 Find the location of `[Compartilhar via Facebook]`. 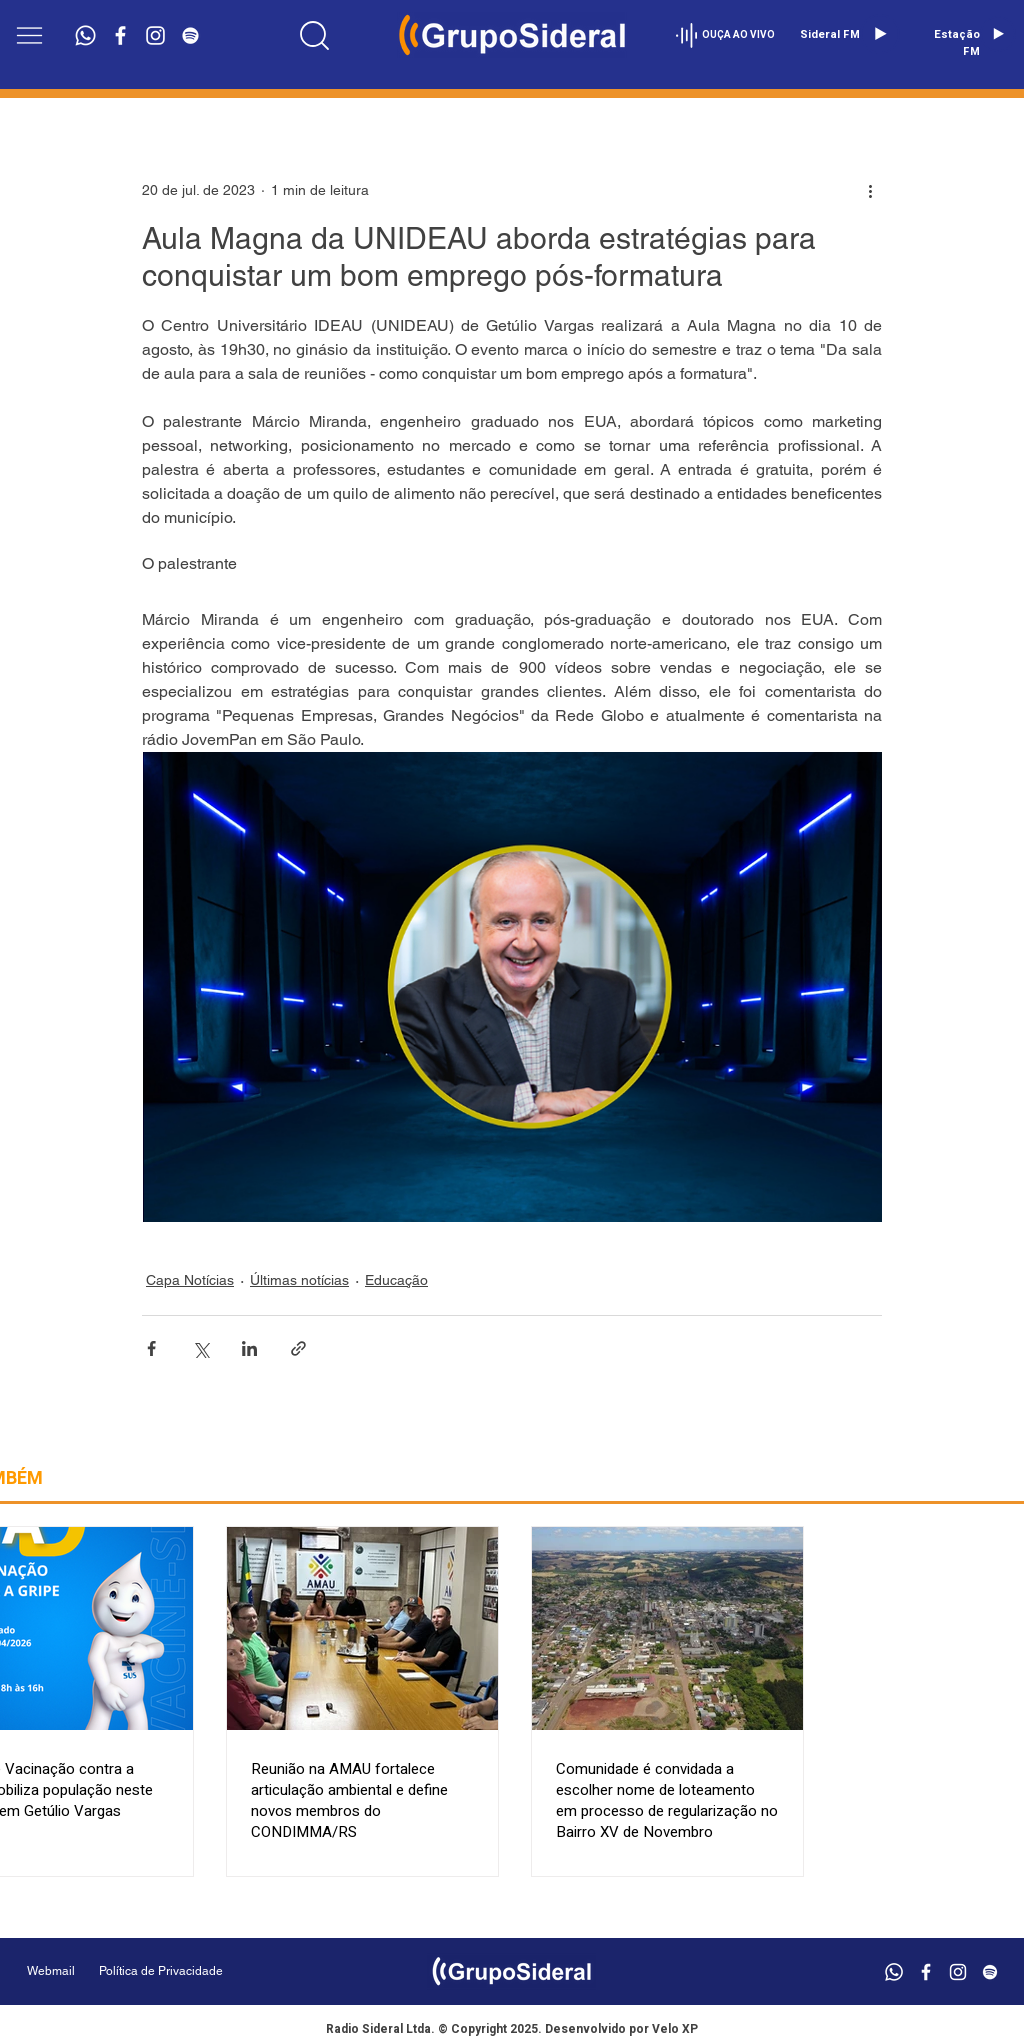

[Compartilhar via Facebook] is located at coordinates (151, 1348).